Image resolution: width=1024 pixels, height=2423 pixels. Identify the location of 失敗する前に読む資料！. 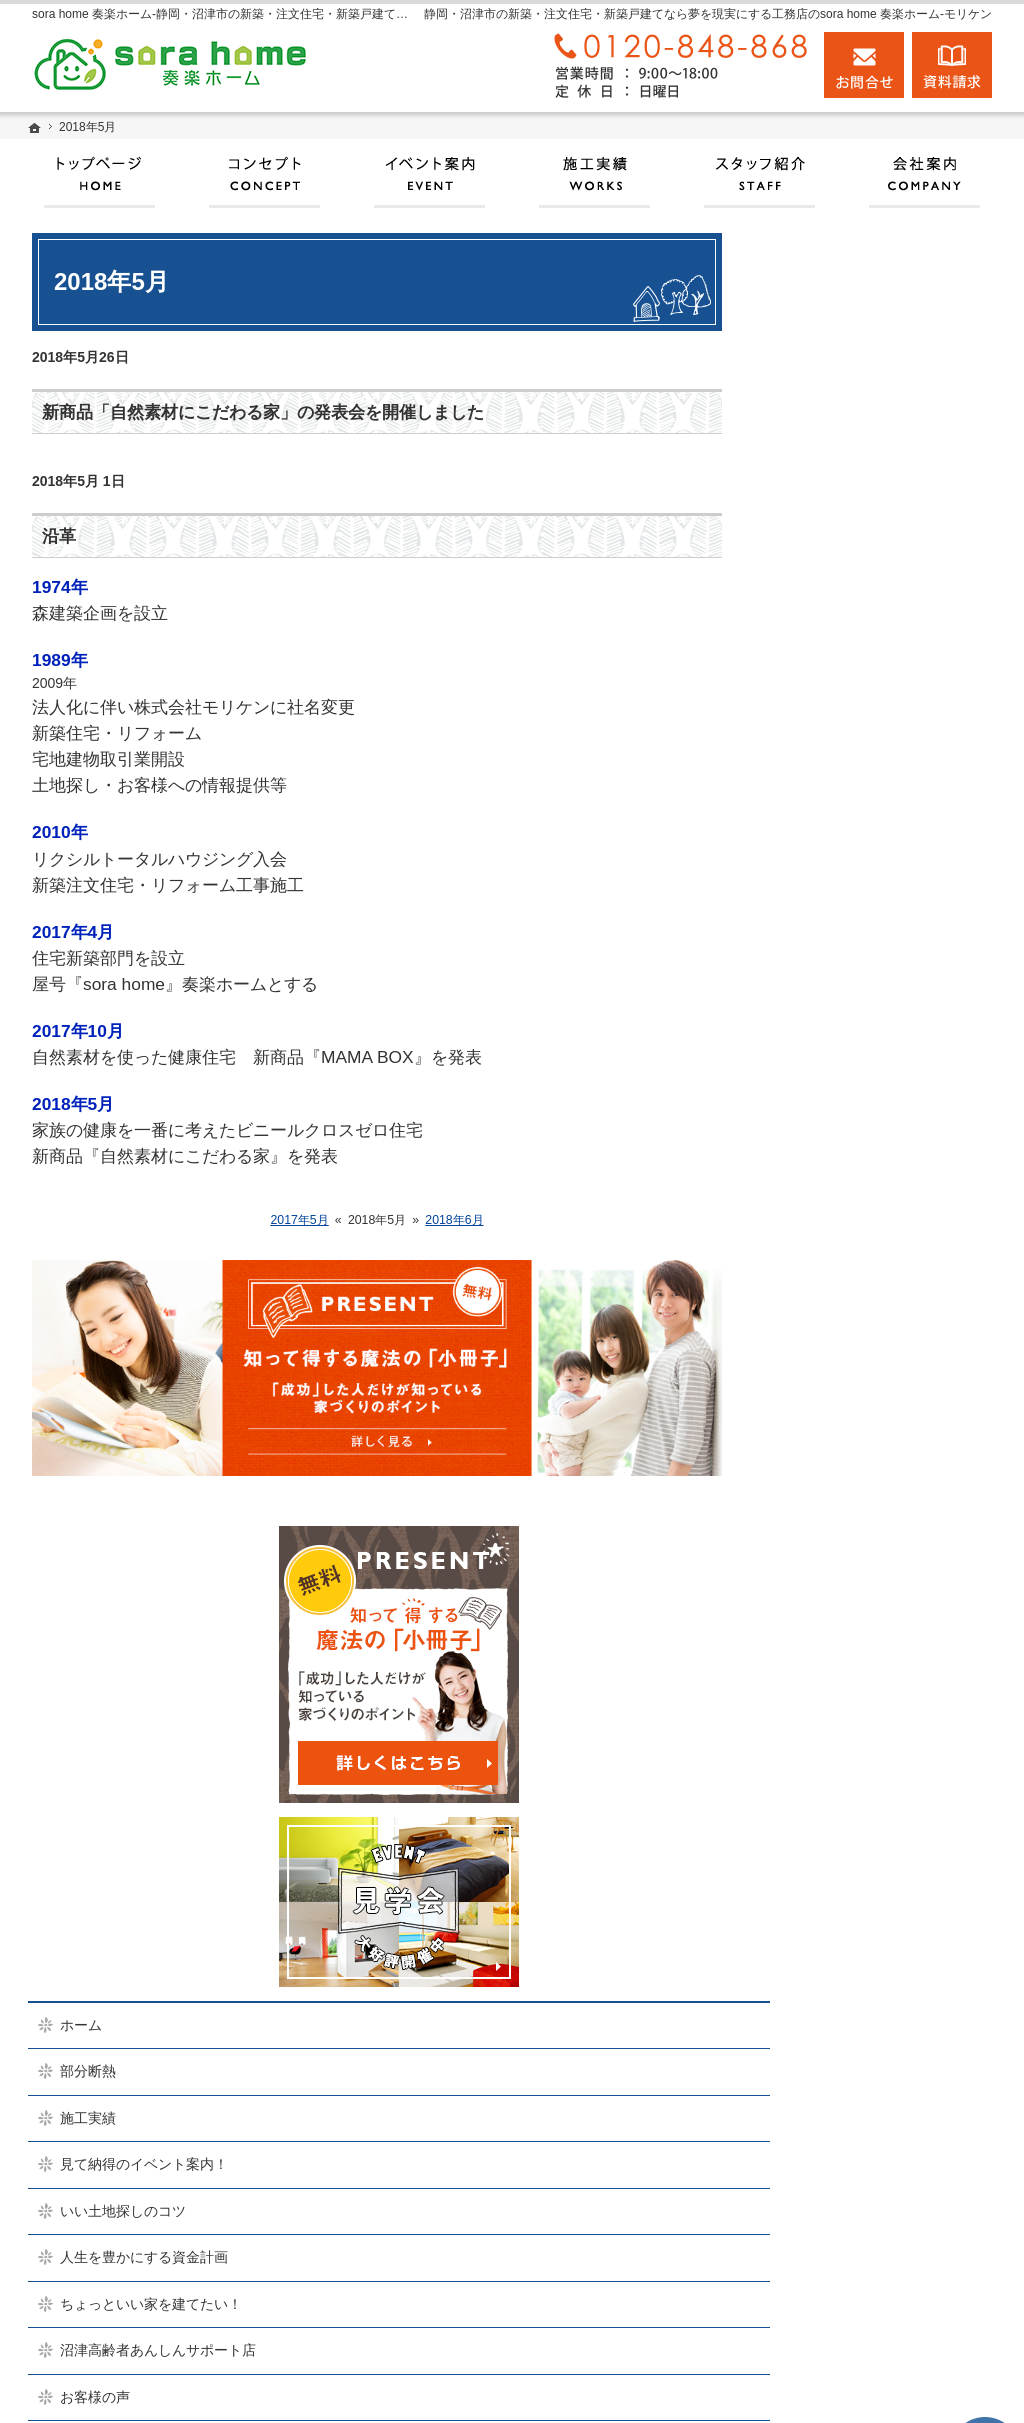
(861, 1616).